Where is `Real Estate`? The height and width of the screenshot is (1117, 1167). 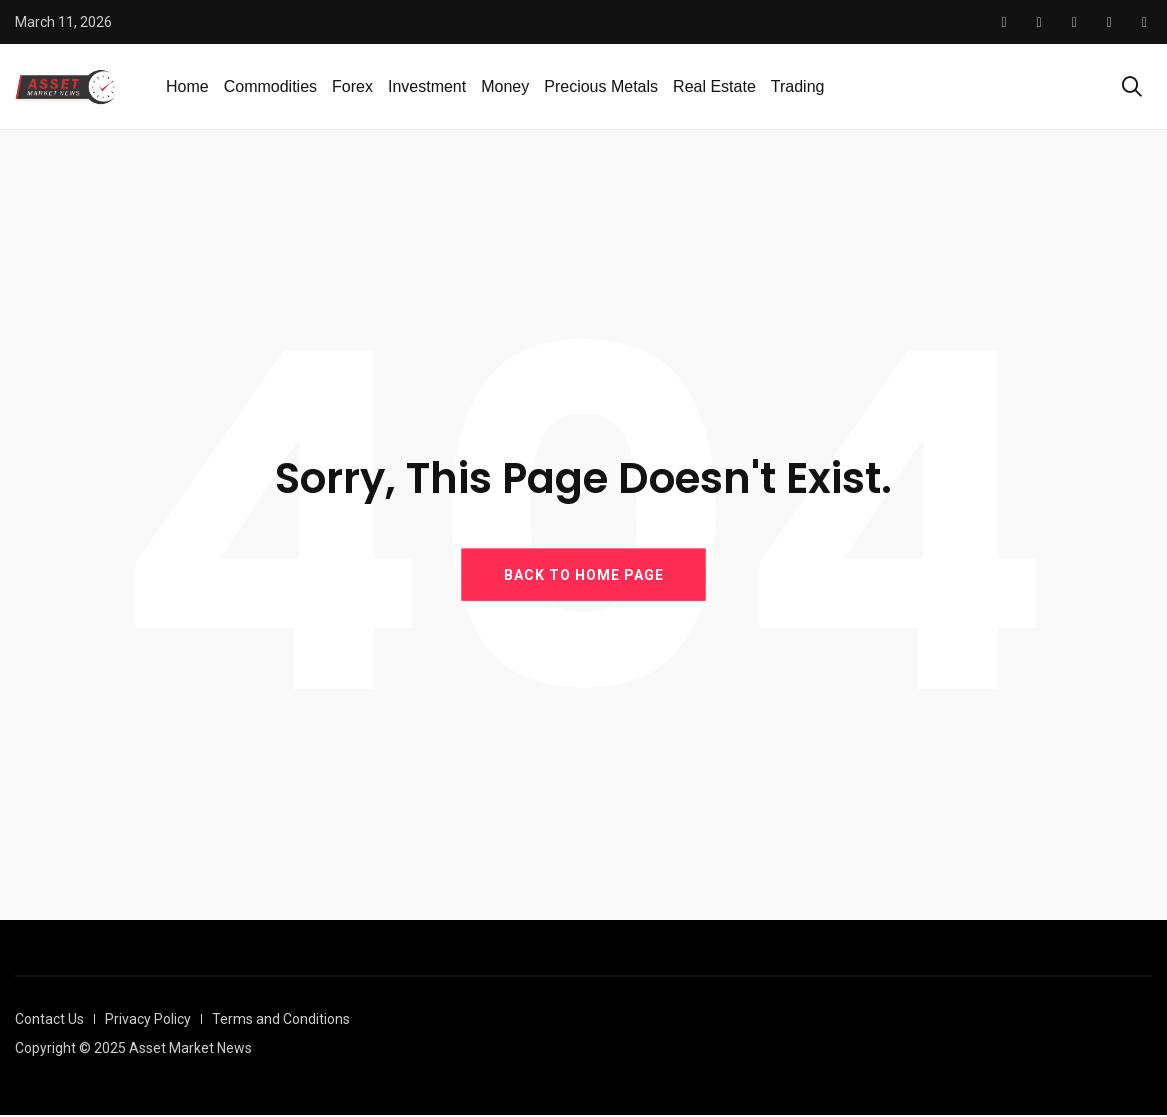
Real Estate is located at coordinates (714, 87).